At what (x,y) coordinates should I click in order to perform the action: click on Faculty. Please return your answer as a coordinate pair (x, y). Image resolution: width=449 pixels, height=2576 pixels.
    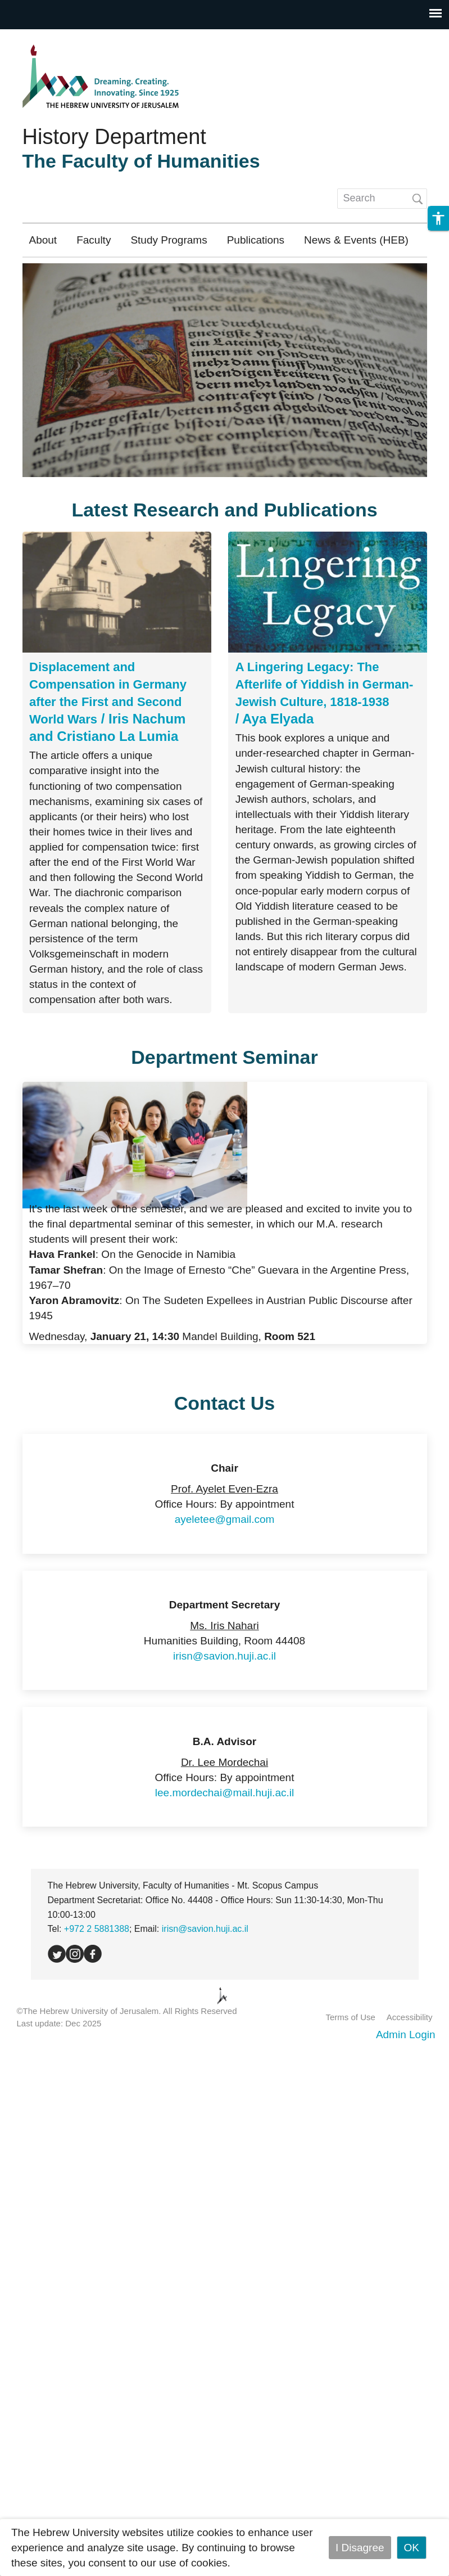
    Looking at the image, I should click on (93, 240).